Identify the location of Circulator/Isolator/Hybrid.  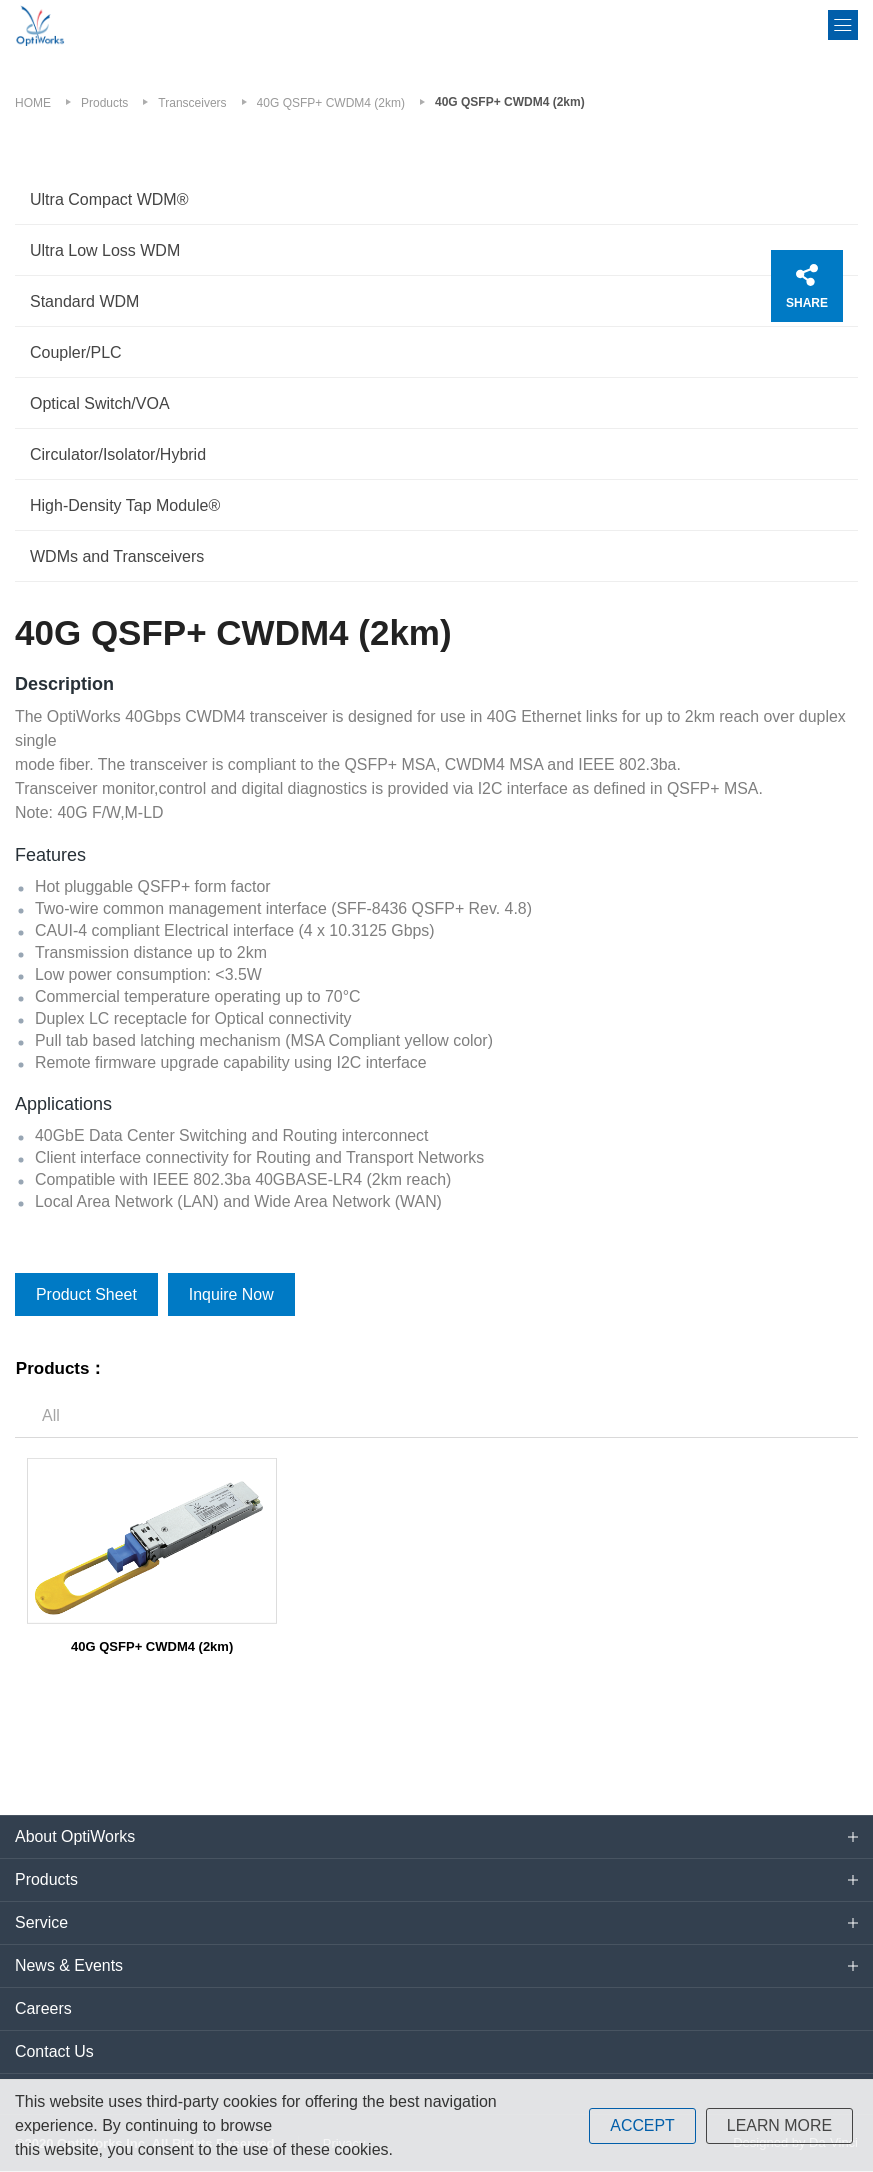
(118, 454).